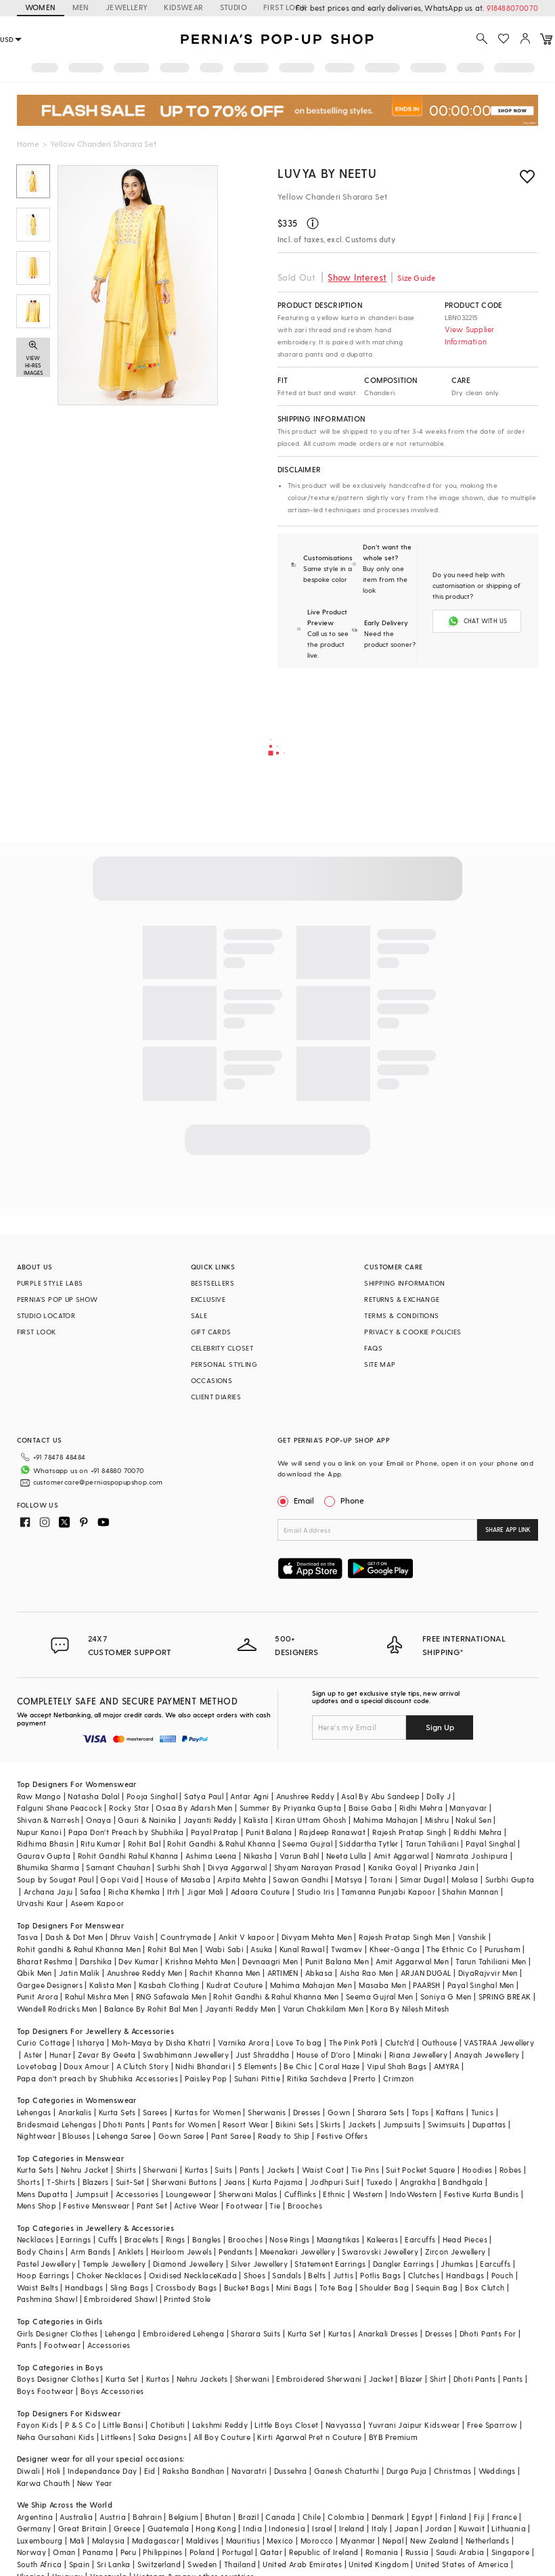 The height and width of the screenshot is (2576, 555). Describe the element at coordinates (98, 1819) in the screenshot. I see `Onaya` at that location.